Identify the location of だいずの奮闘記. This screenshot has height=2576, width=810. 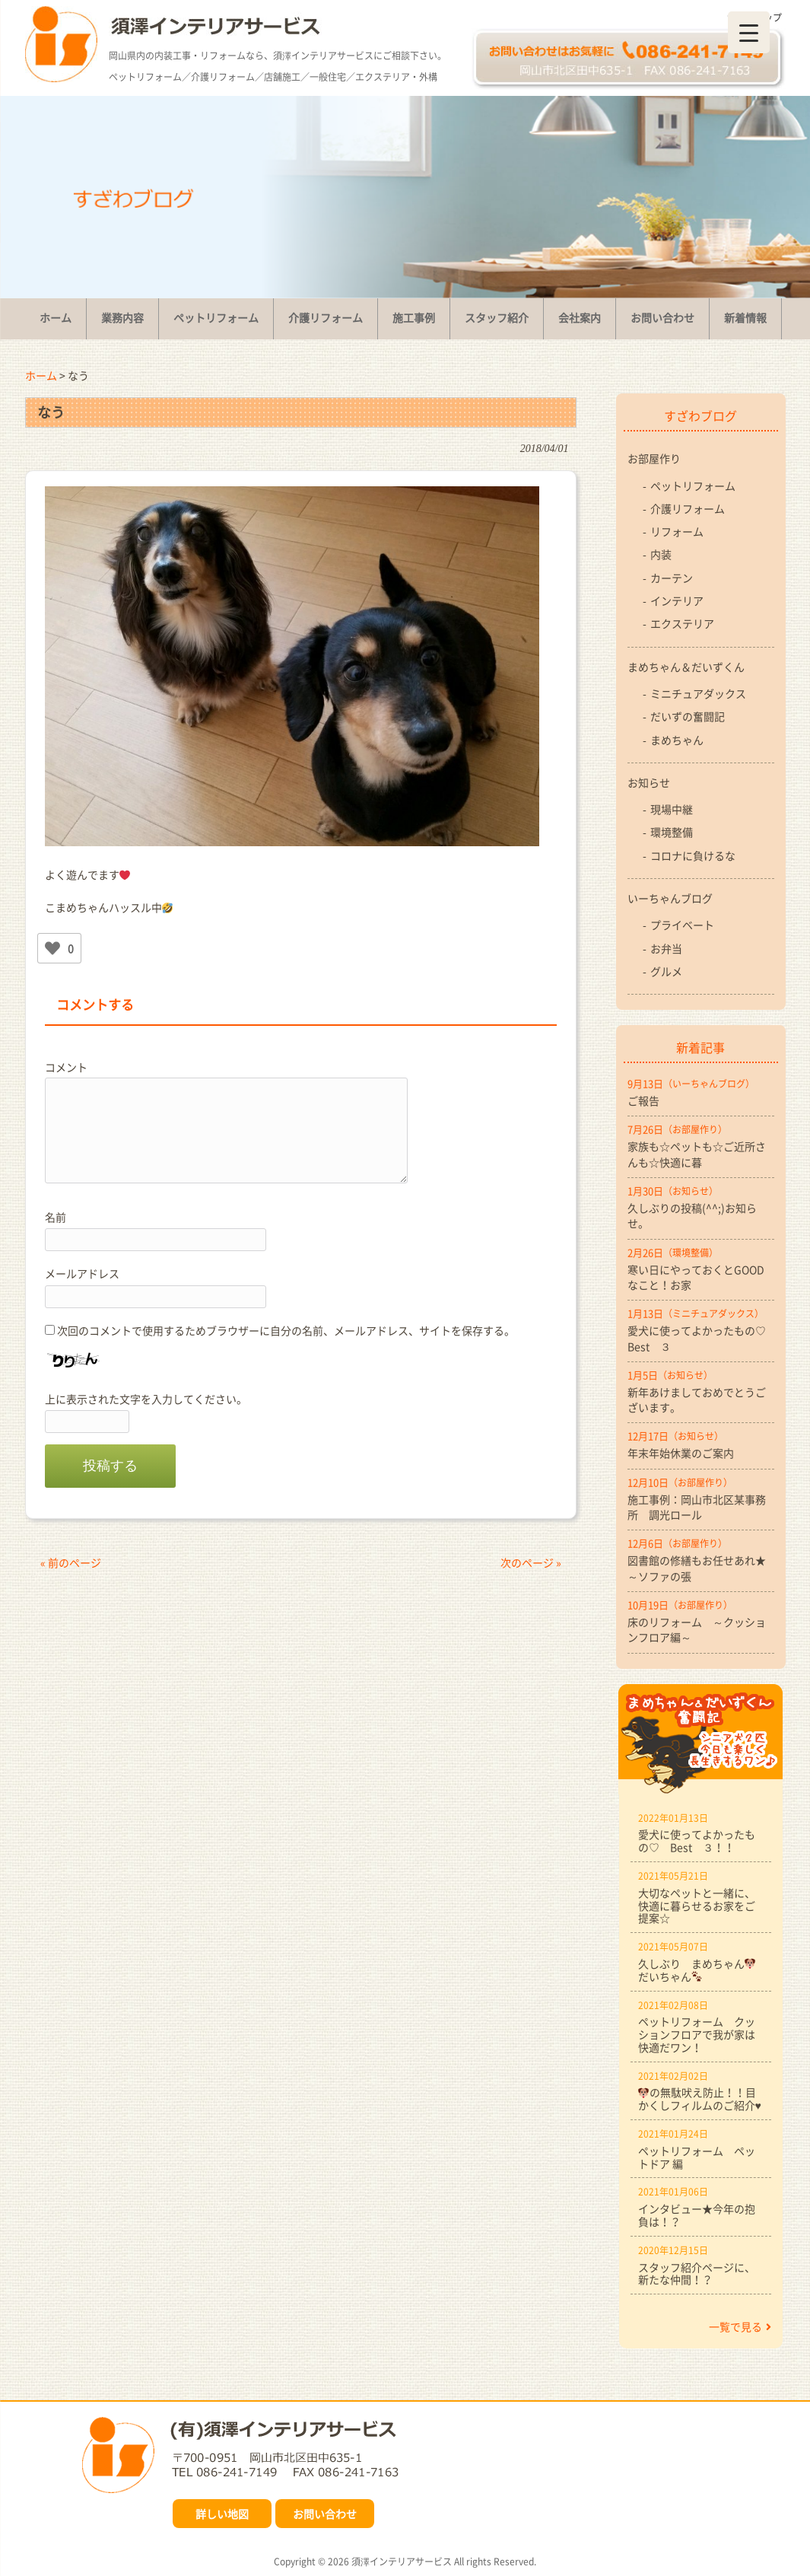
(687, 716).